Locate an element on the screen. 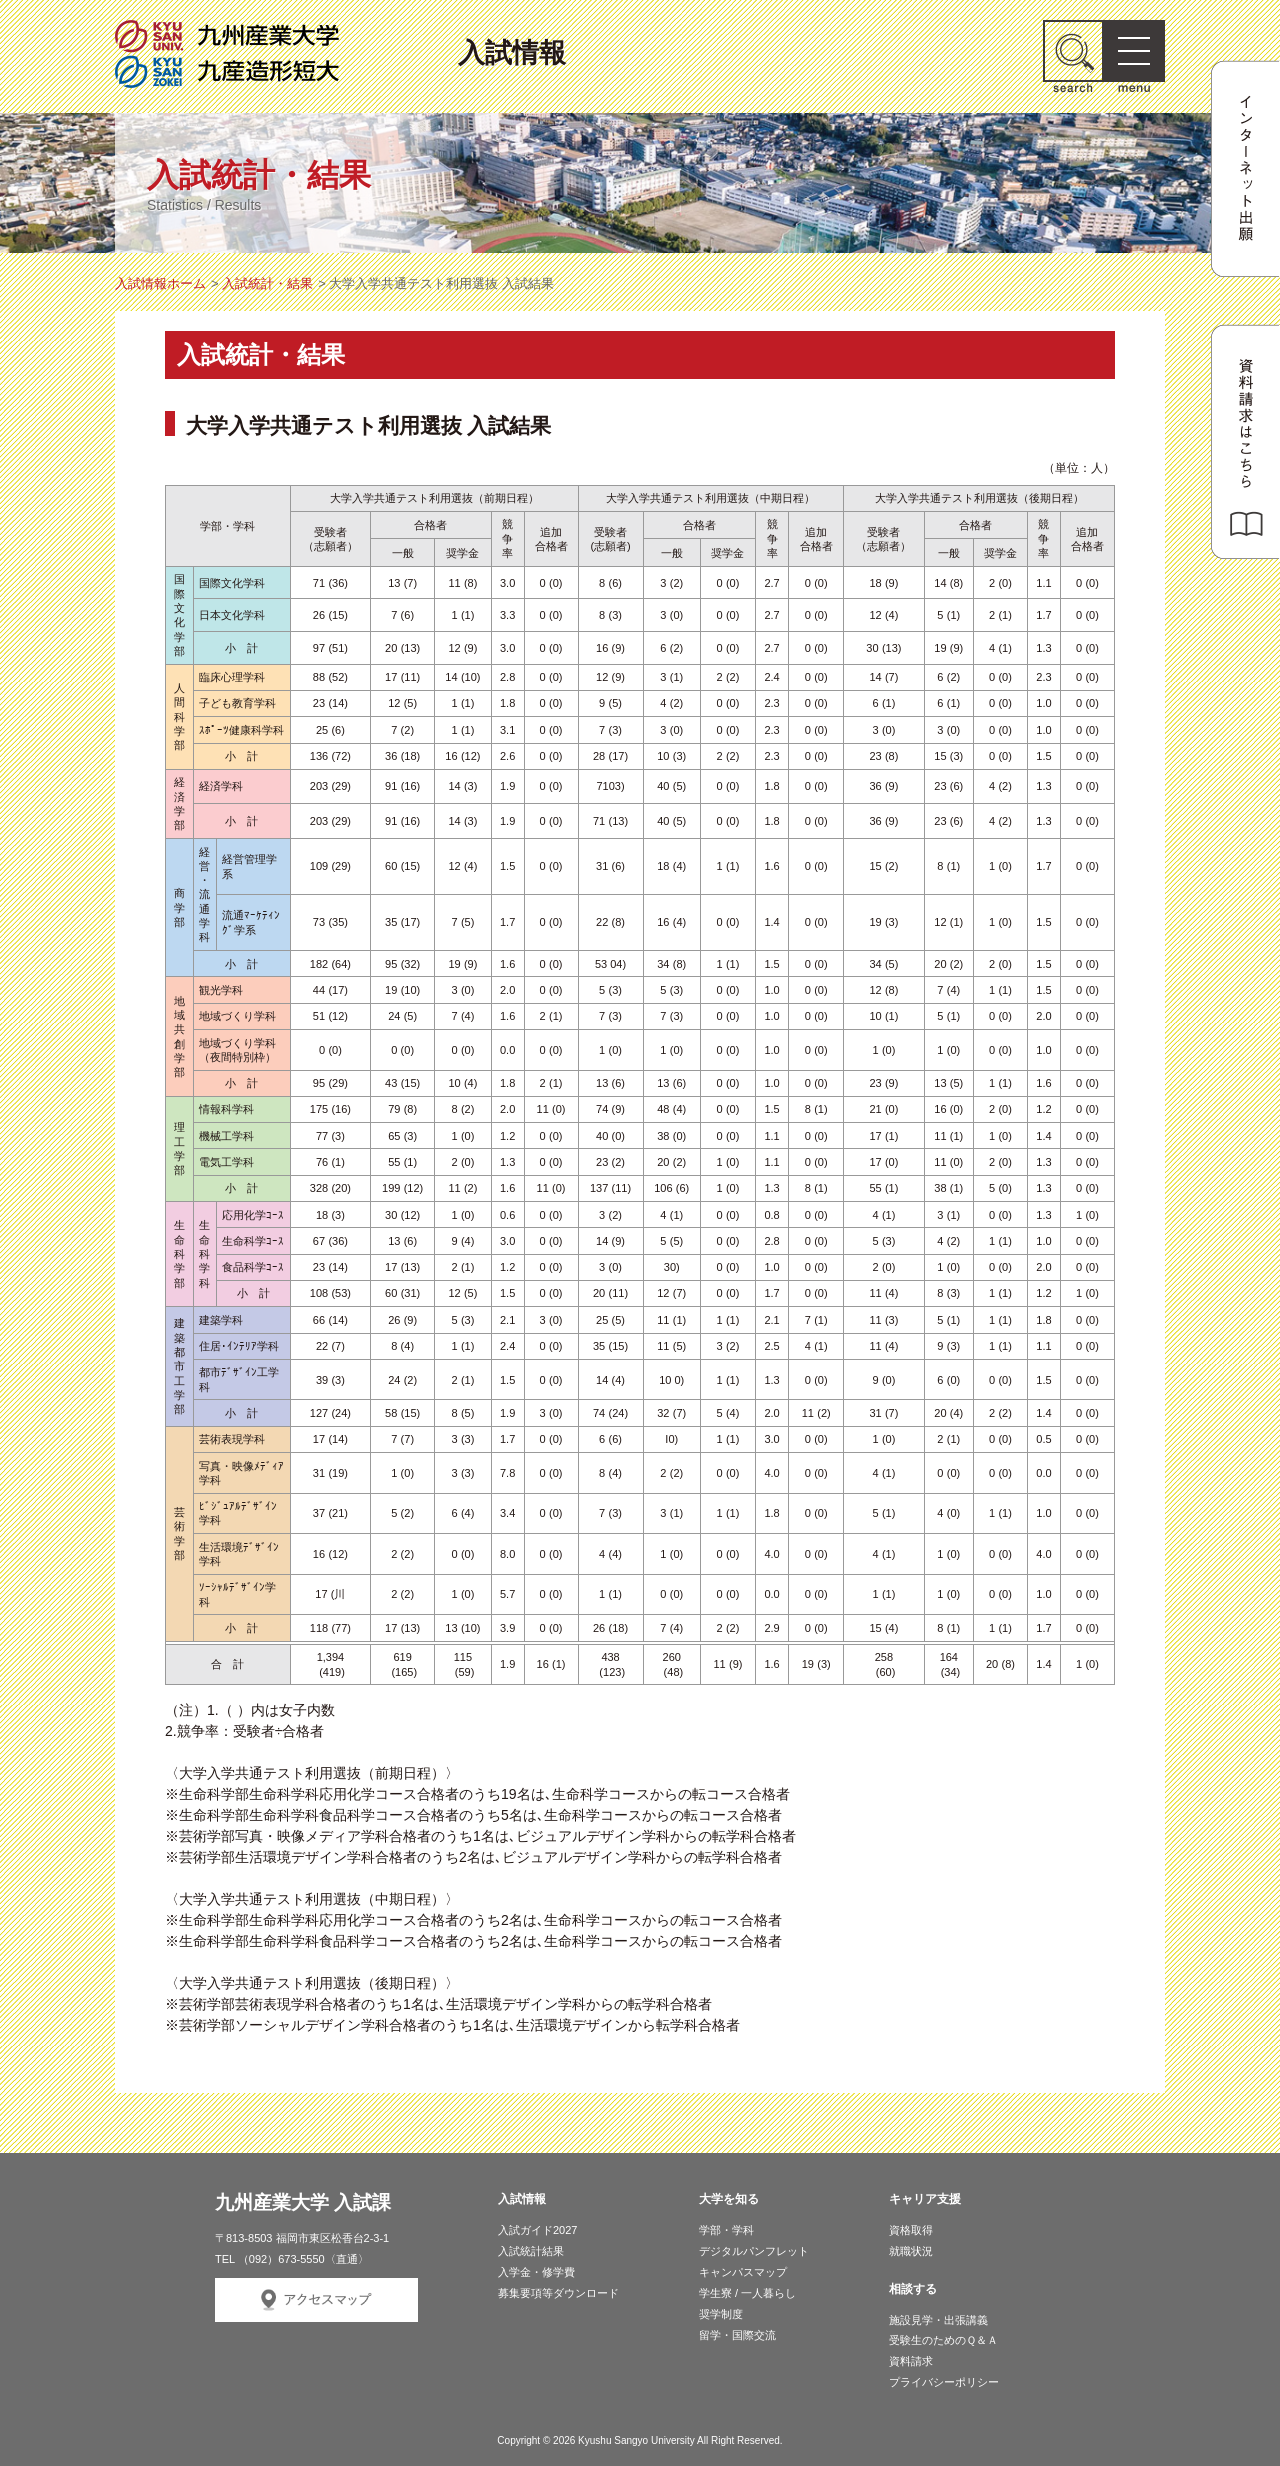 The image size is (1280, 2466). 就職状況 is located at coordinates (911, 2251).